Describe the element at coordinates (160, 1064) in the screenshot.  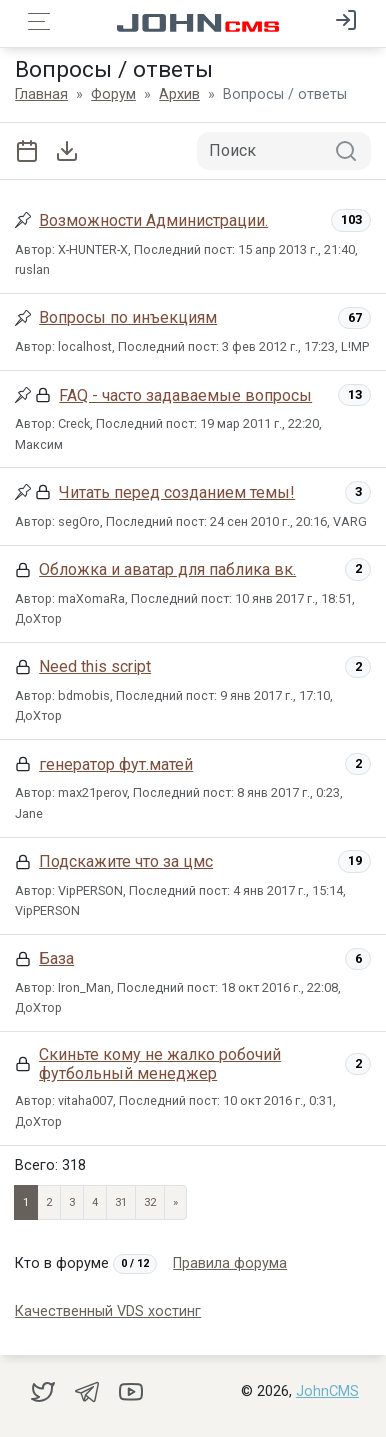
I see `Скиньте кому не жалко робочий футбольный менеджер` at that location.